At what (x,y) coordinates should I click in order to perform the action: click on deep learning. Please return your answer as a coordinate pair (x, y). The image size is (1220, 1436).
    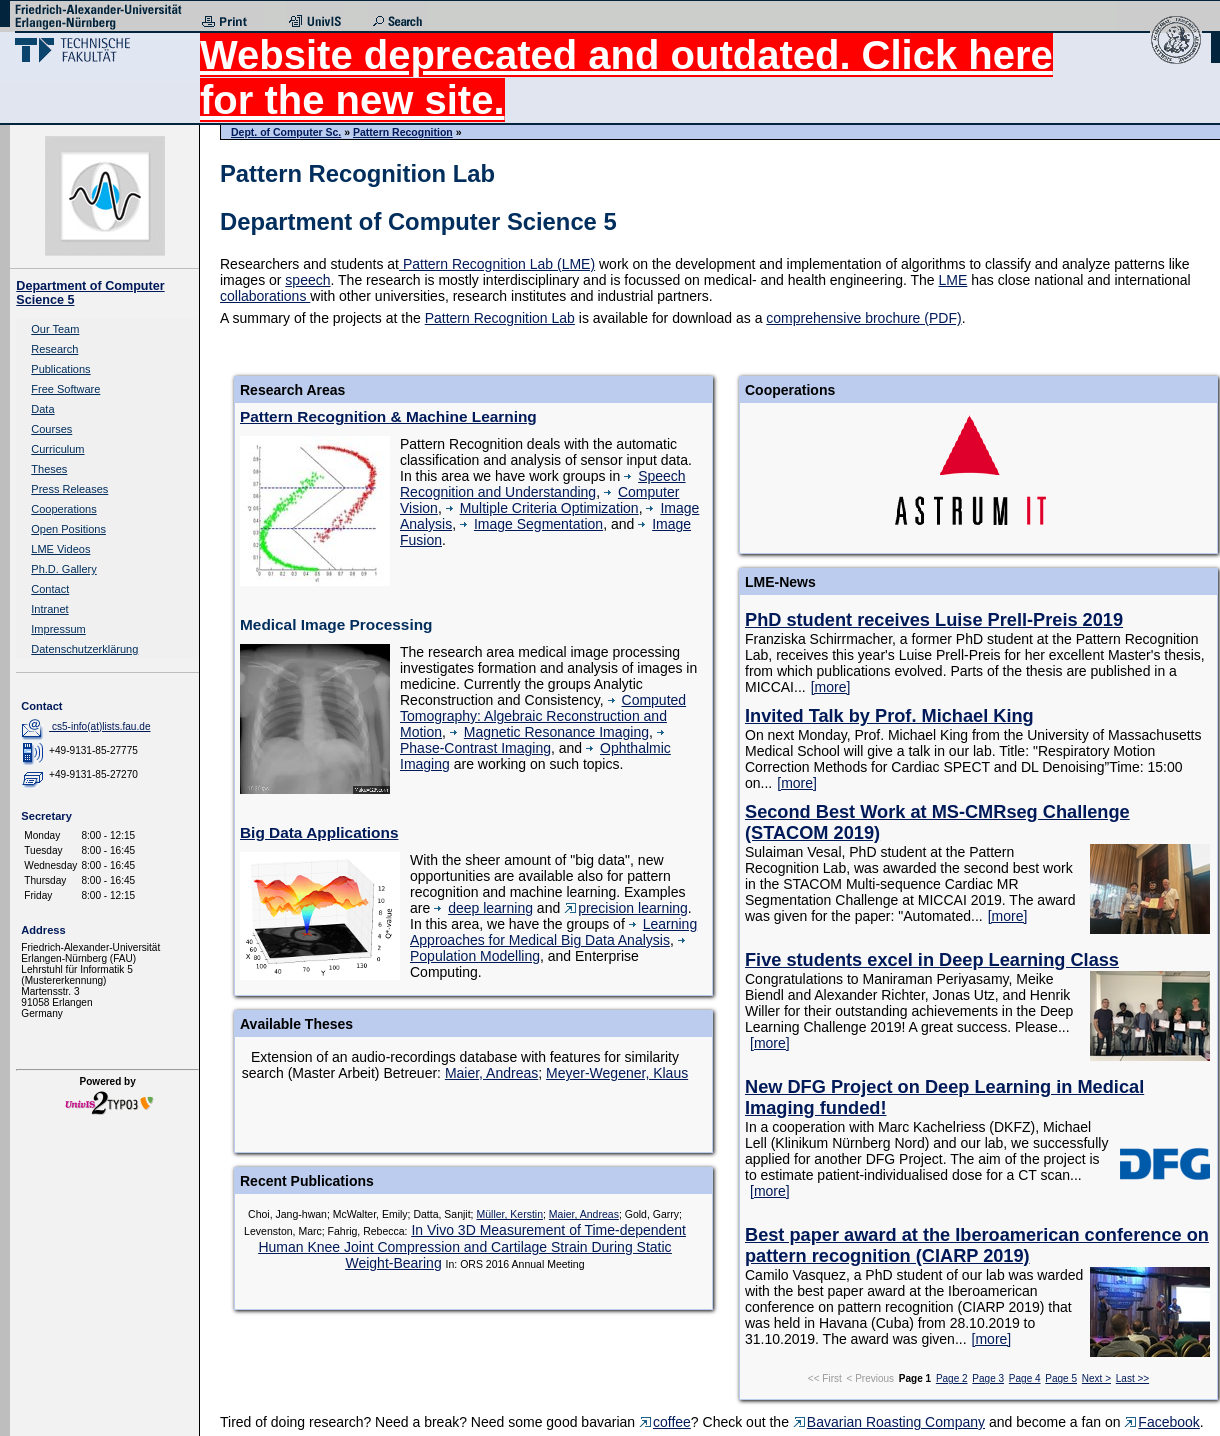
    Looking at the image, I should click on (483, 908).